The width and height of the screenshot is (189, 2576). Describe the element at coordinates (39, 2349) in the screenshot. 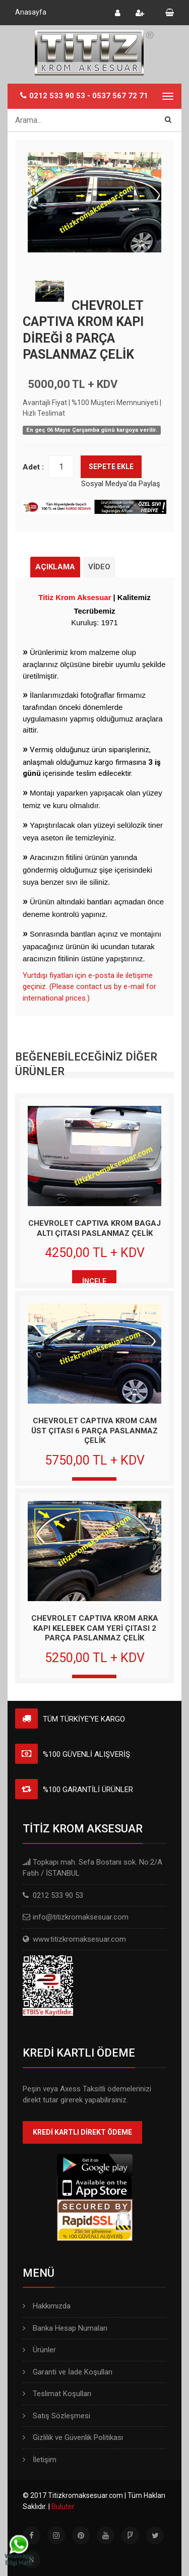

I see `Ürünler` at that location.